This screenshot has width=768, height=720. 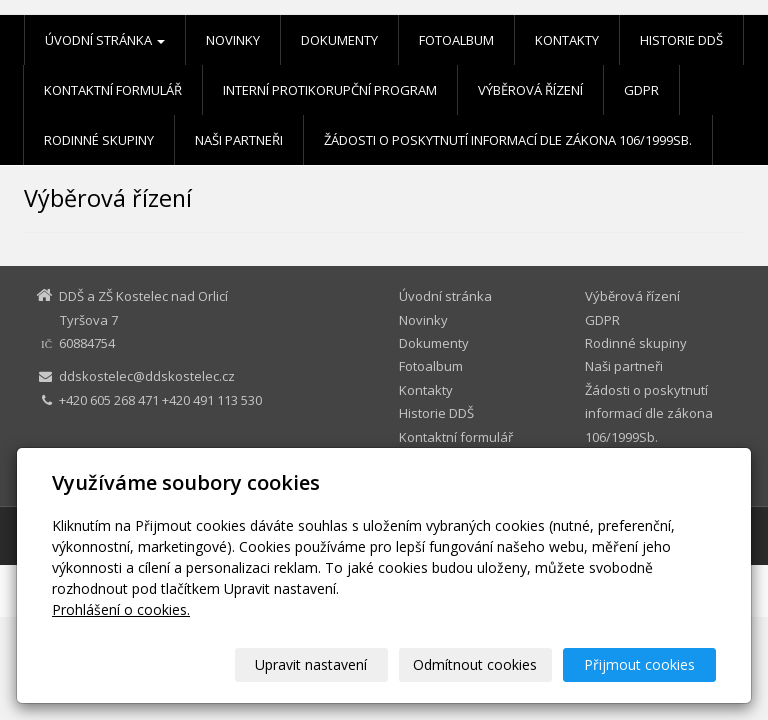 I want to click on Kontaktní formulář, so click(x=113, y=90).